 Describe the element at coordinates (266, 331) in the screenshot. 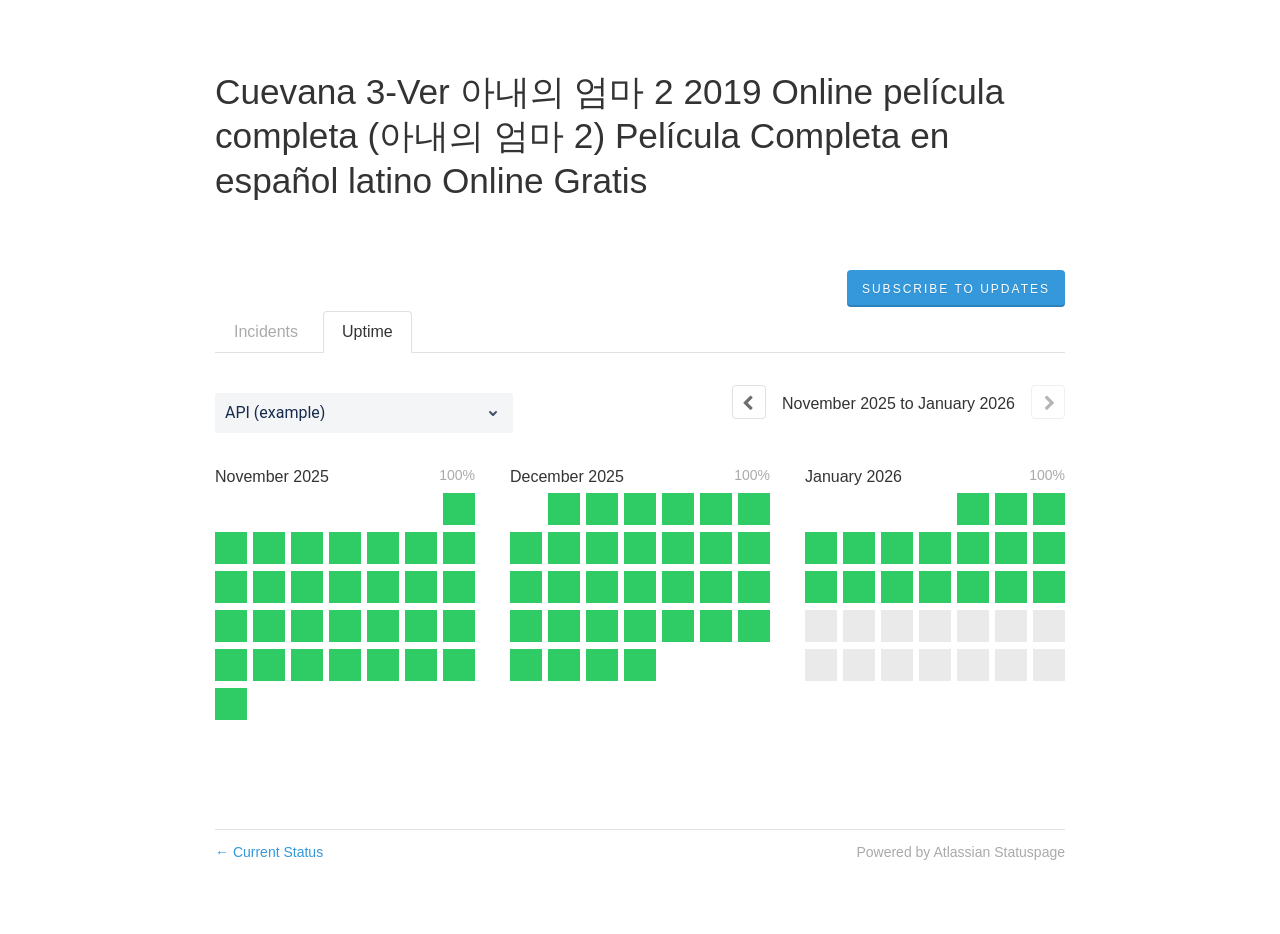

I see `Incidents` at that location.